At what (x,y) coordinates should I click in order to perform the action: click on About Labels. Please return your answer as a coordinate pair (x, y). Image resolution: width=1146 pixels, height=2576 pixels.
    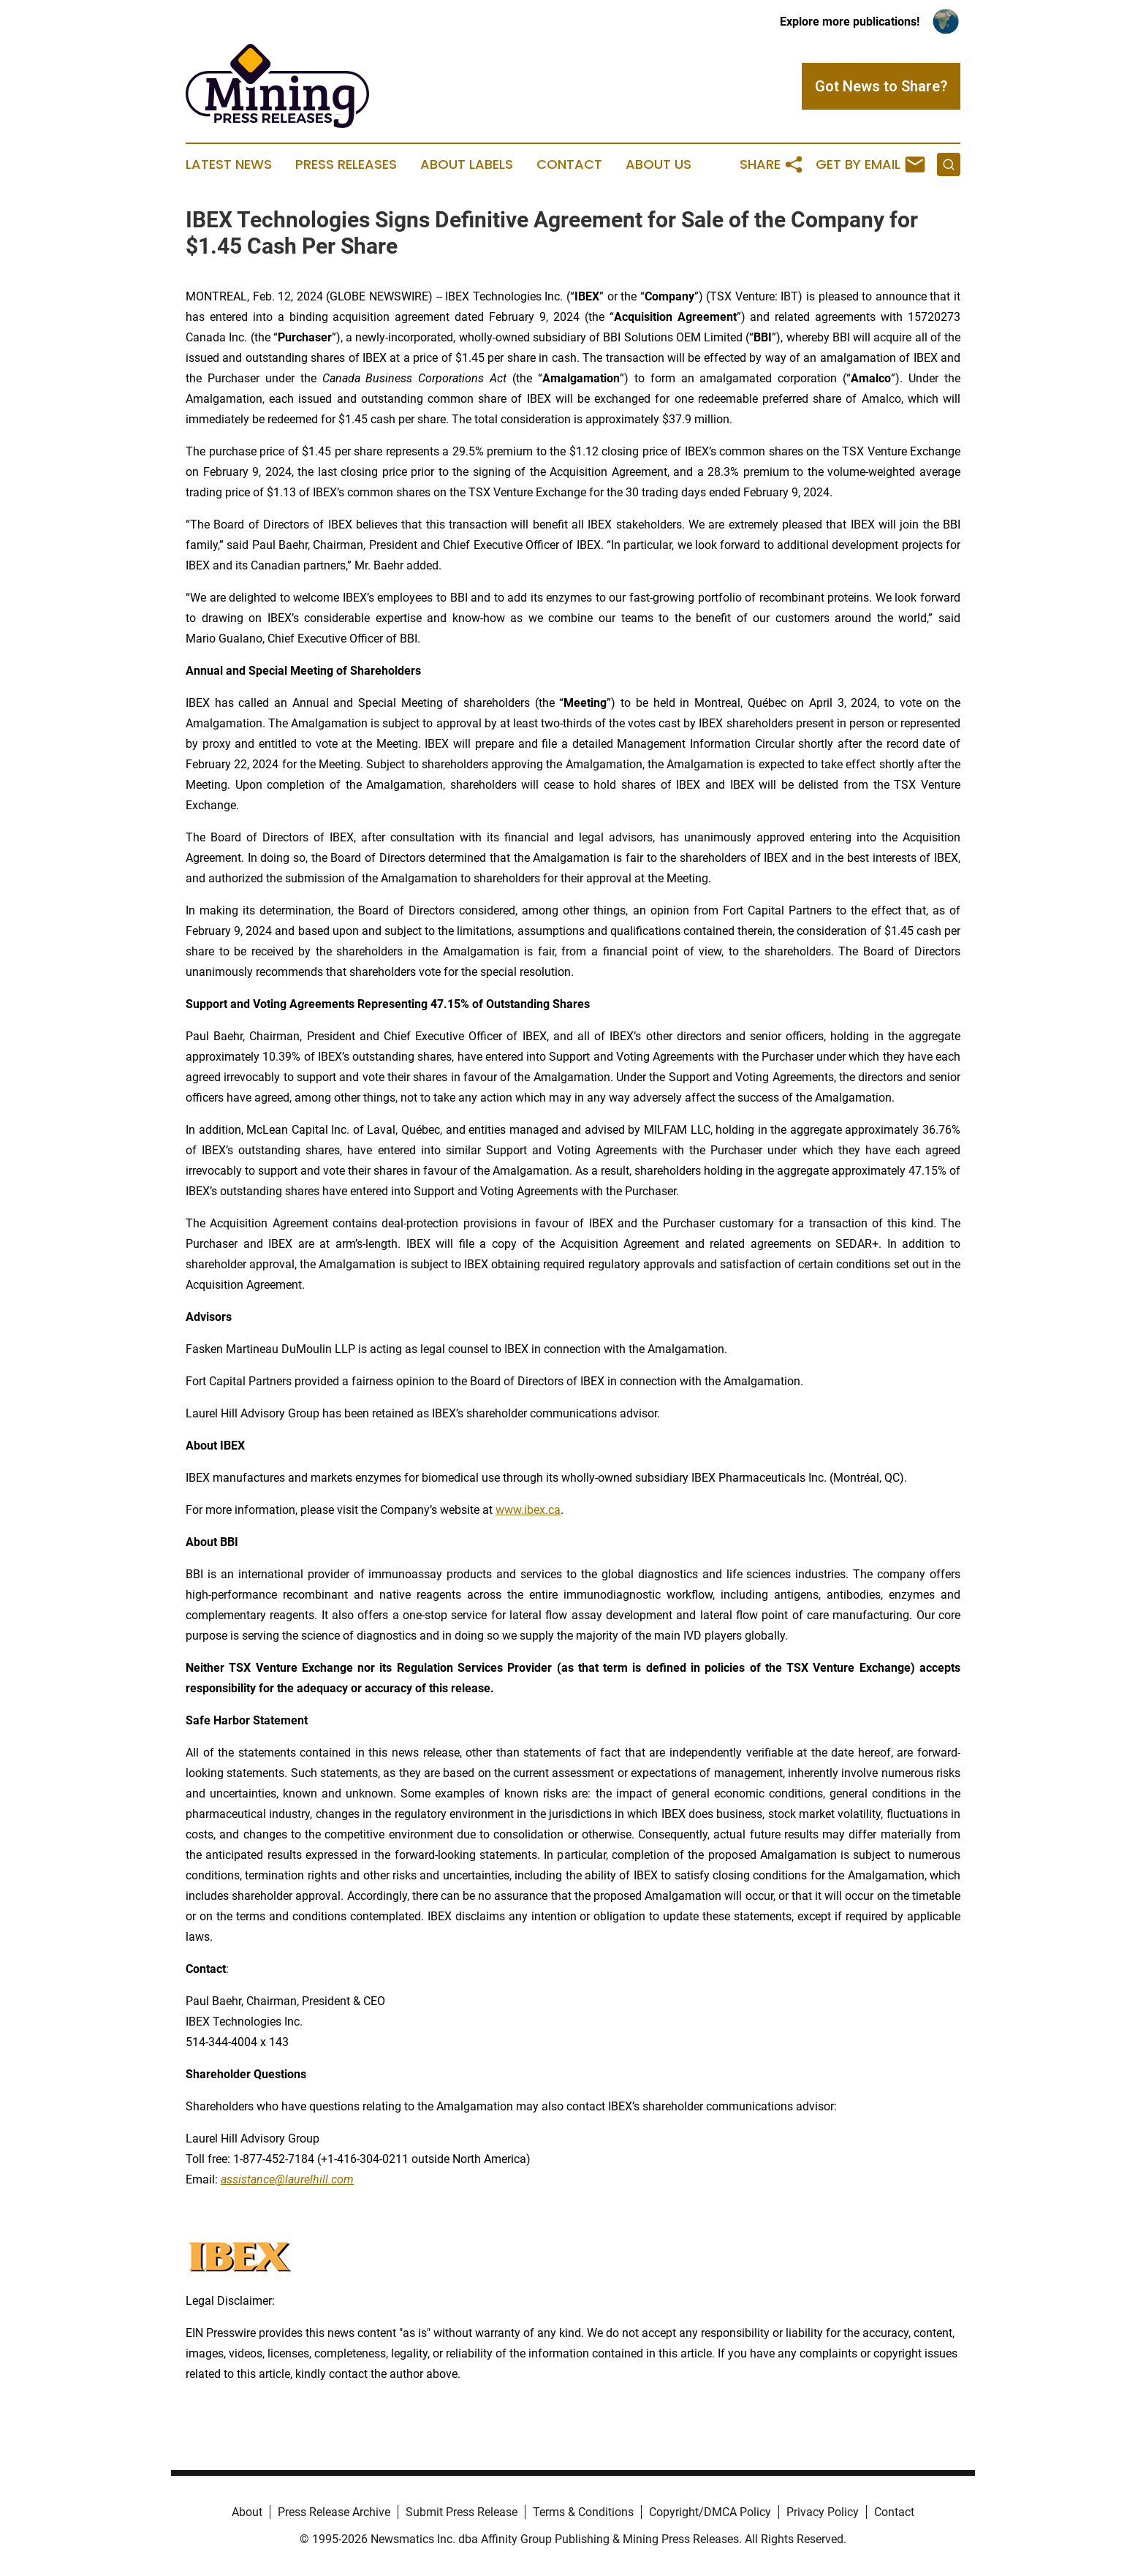
    Looking at the image, I should click on (466, 164).